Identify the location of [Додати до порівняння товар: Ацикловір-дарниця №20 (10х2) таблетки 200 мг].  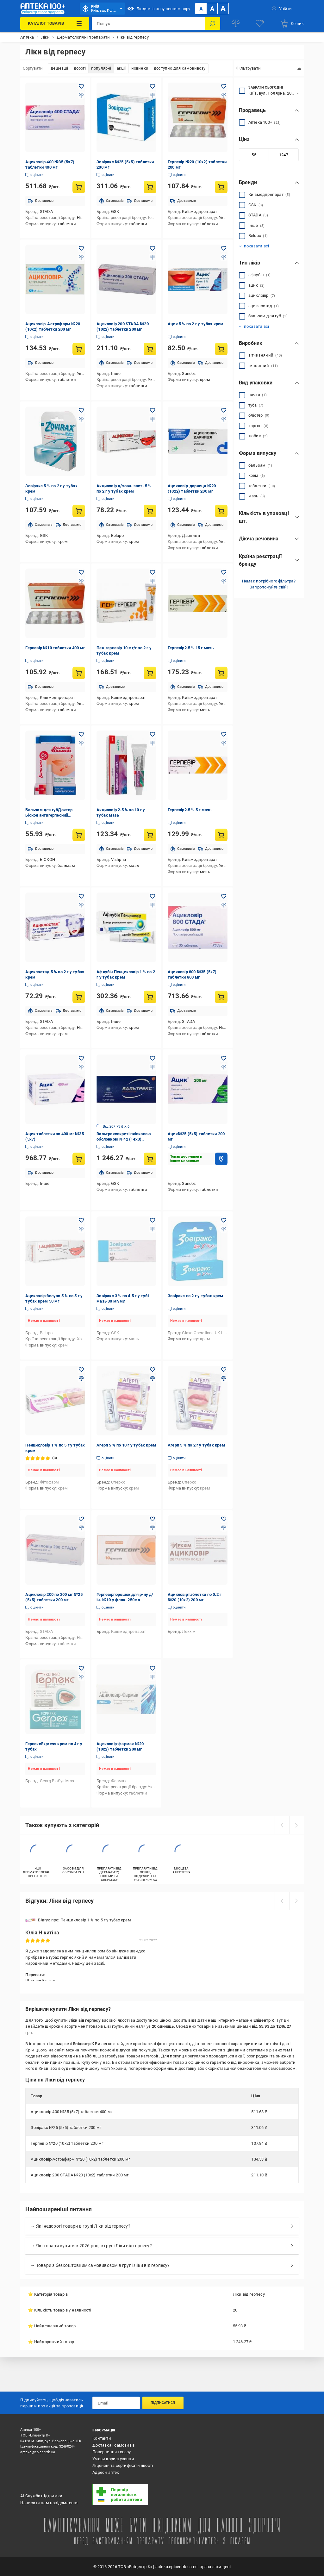
(223, 419).